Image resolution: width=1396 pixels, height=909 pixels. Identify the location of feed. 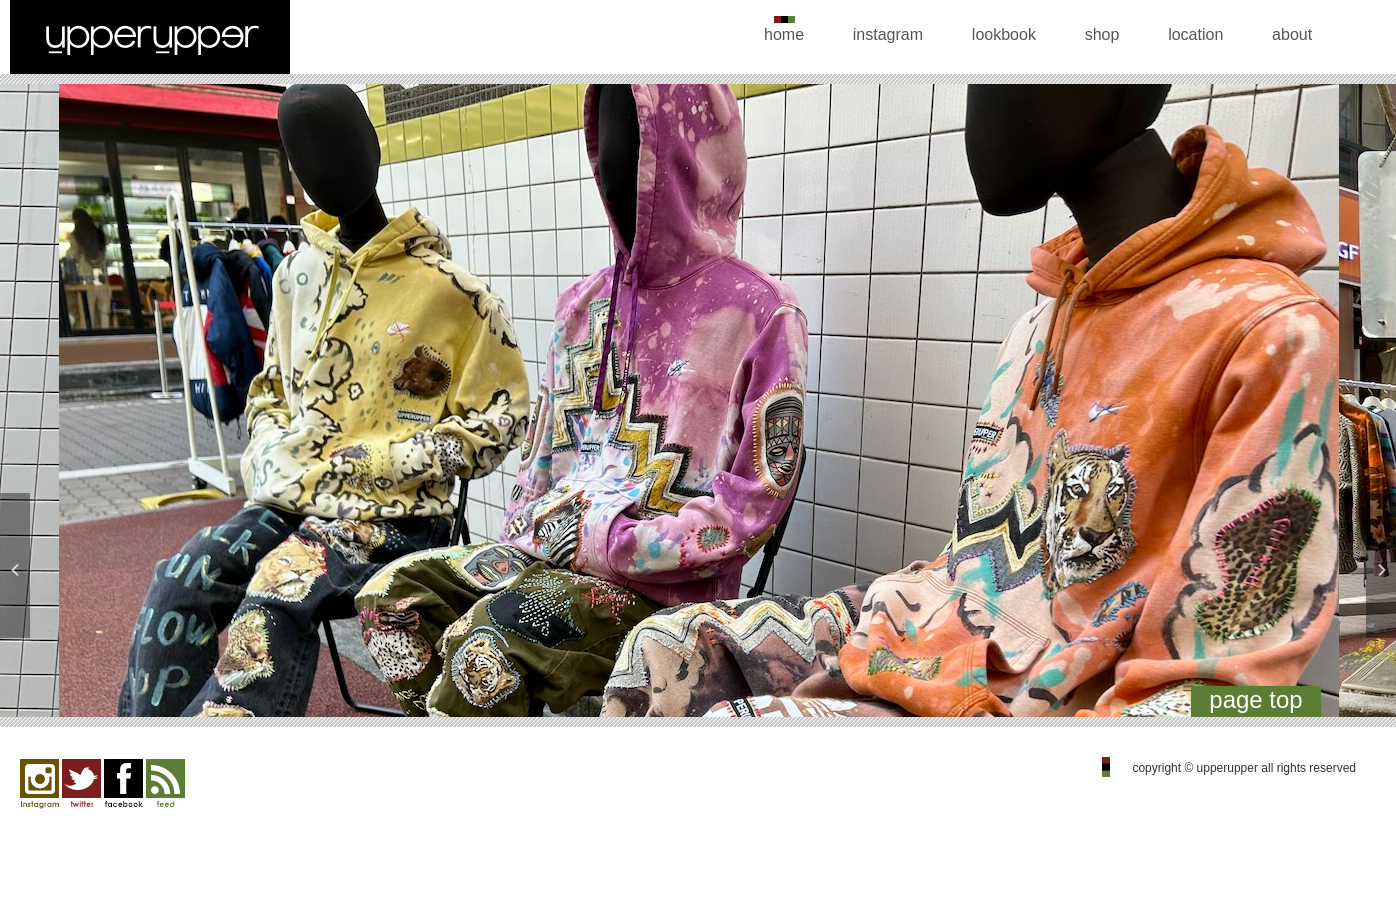
(165, 784).